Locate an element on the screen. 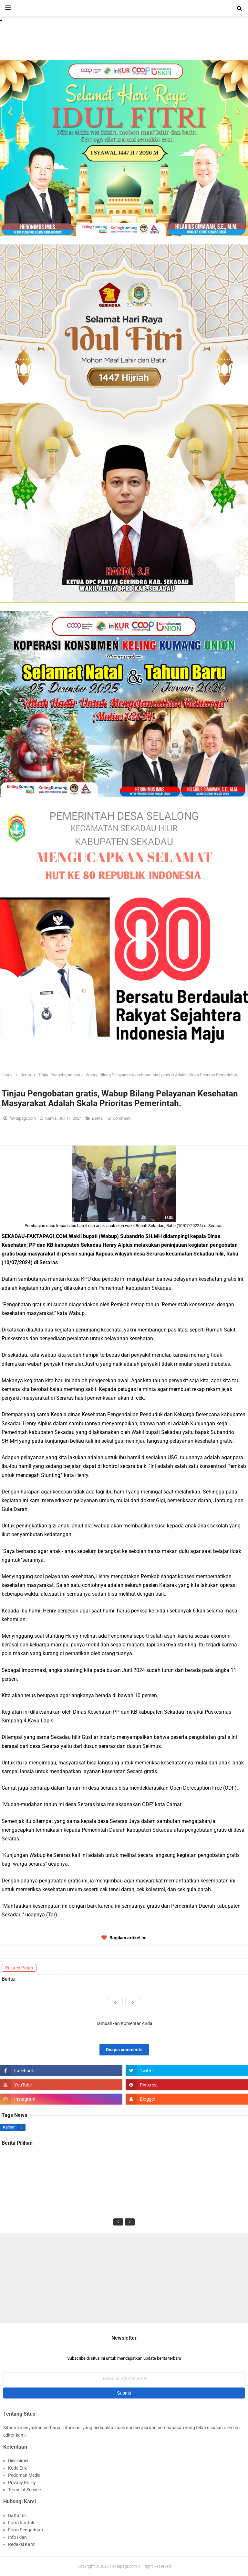 The width and height of the screenshot is (248, 2576). Privacy Policy is located at coordinates (22, 2482).